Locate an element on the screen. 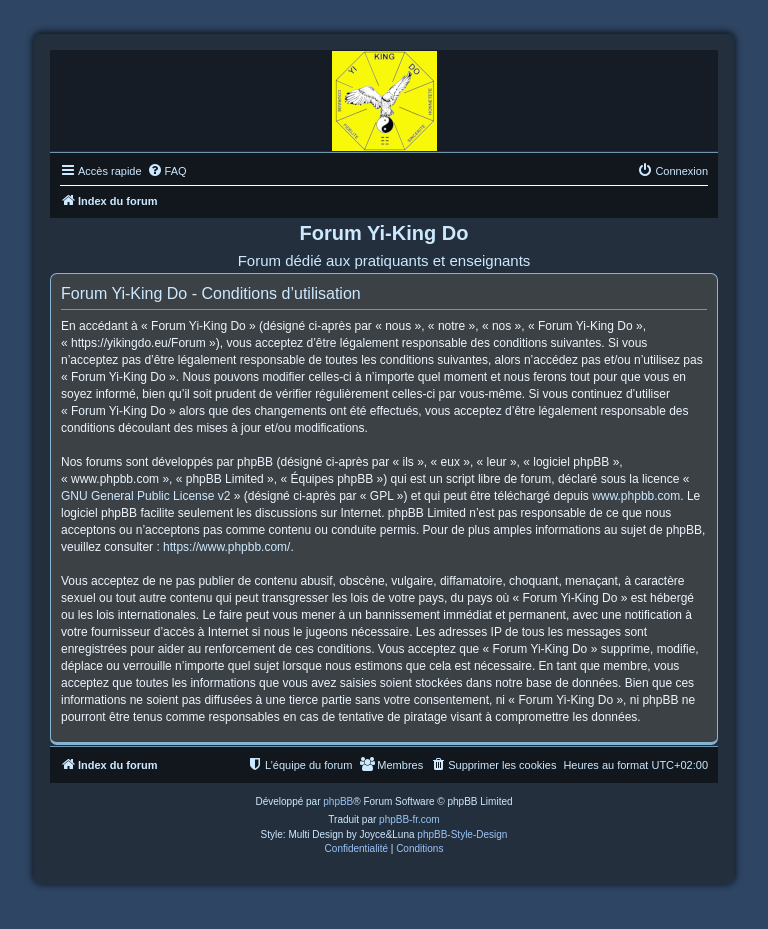 This screenshot has width=768, height=929. https://www.phpbb.com/ is located at coordinates (226, 547).